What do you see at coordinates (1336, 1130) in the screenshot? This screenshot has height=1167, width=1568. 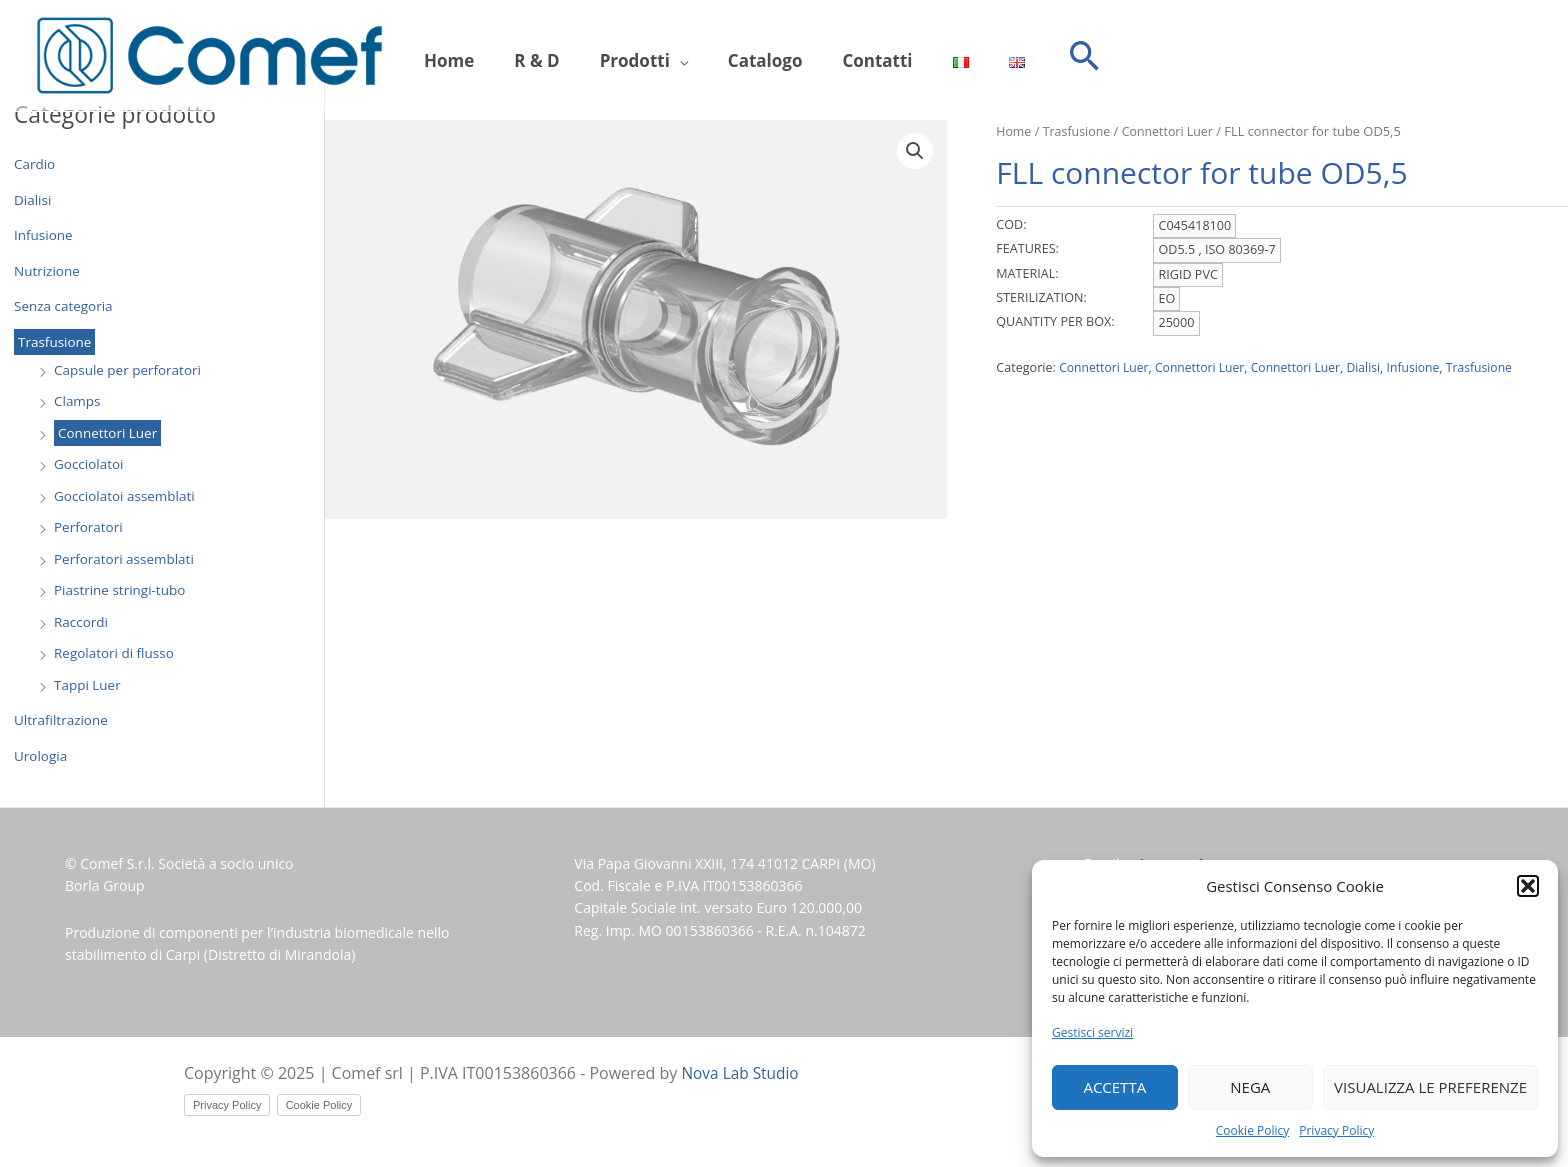 I see `Privacy Policy` at bounding box center [1336, 1130].